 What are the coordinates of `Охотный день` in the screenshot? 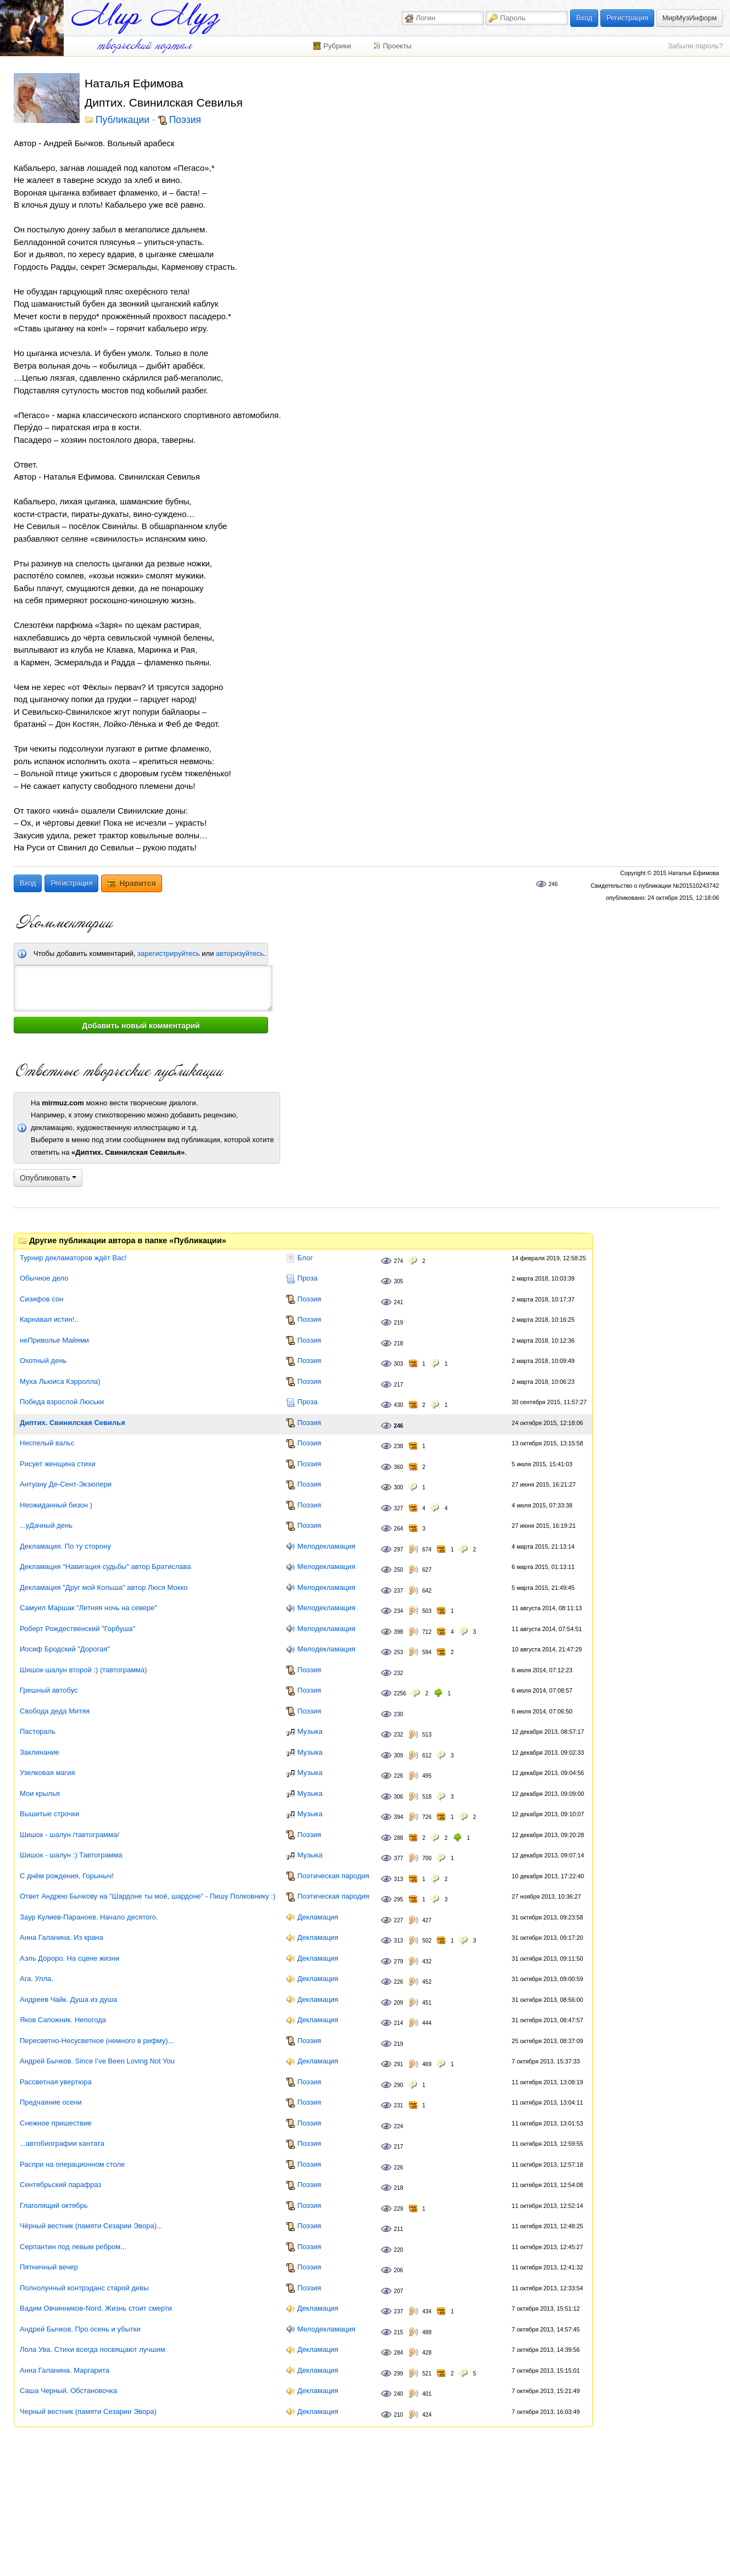 It's located at (43, 1360).